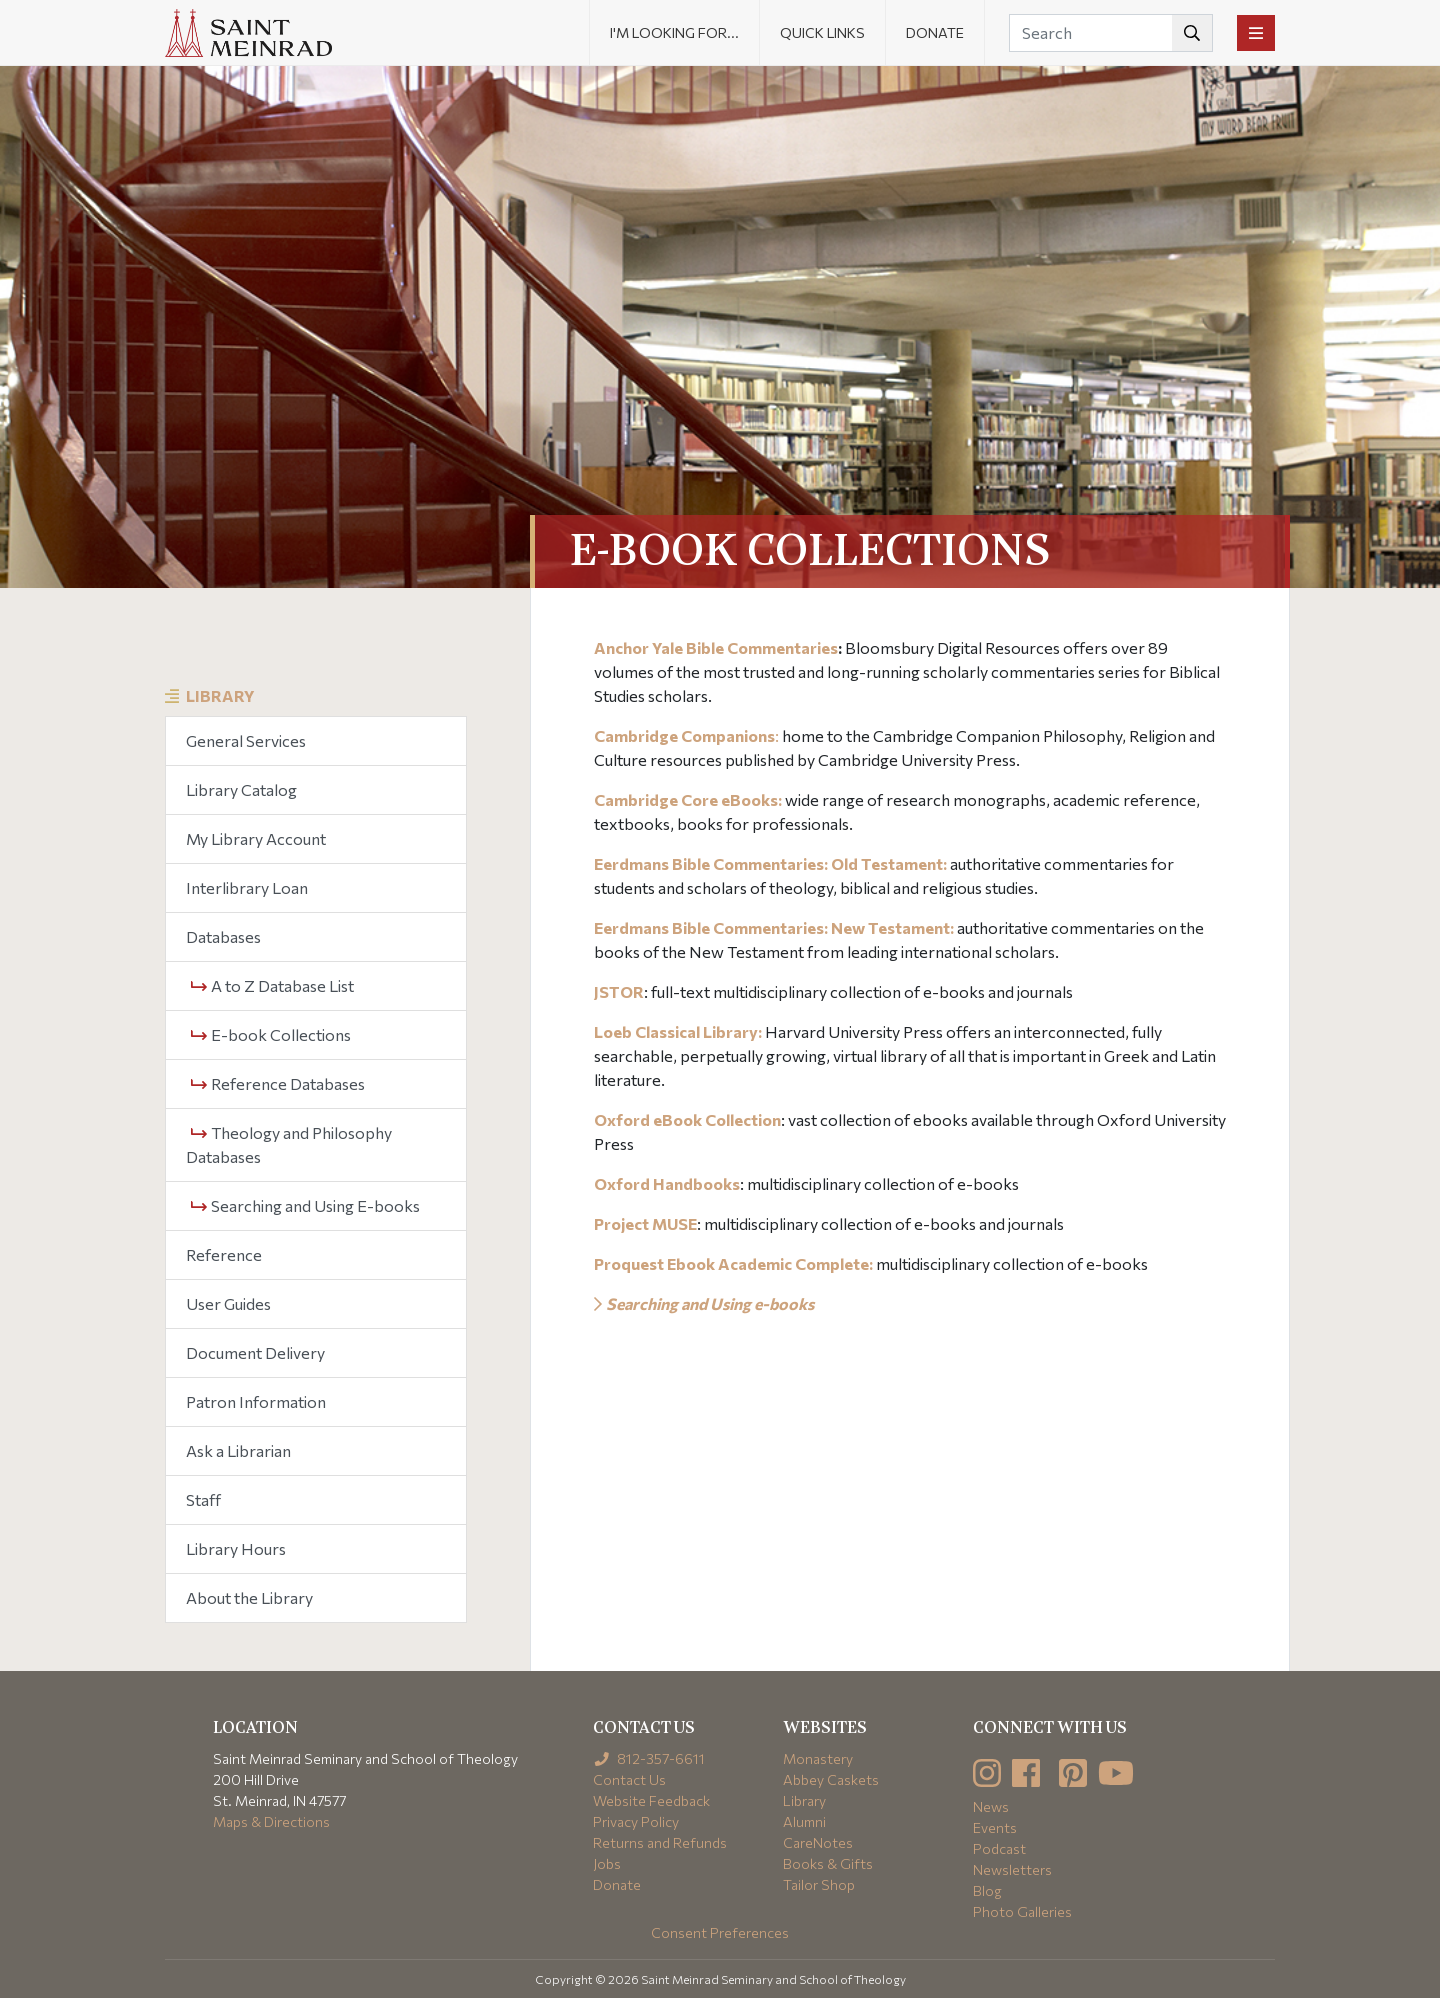 This screenshot has width=1440, height=1998. Describe the element at coordinates (720, 1932) in the screenshot. I see `Consent Preferences` at that location.